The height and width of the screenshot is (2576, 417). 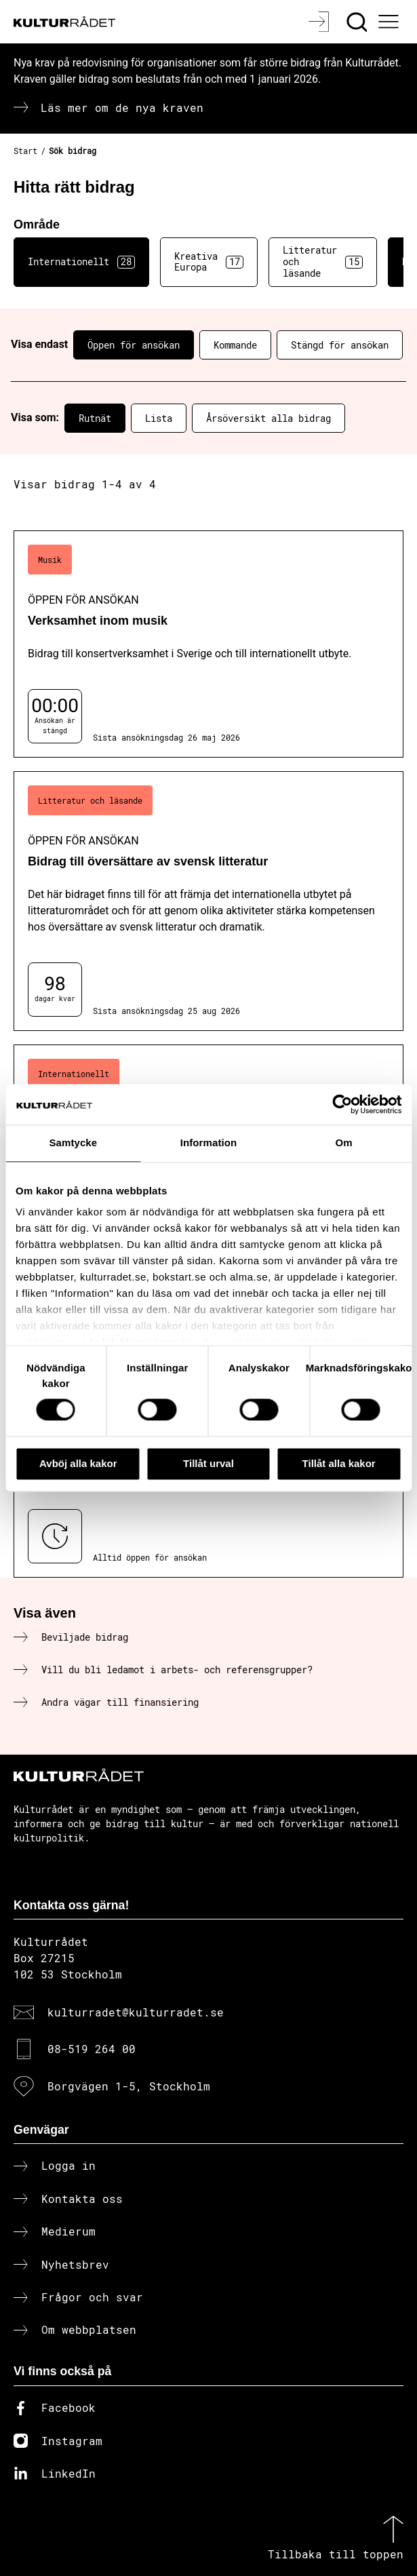 What do you see at coordinates (158, 418) in the screenshot?
I see `Lista` at bounding box center [158, 418].